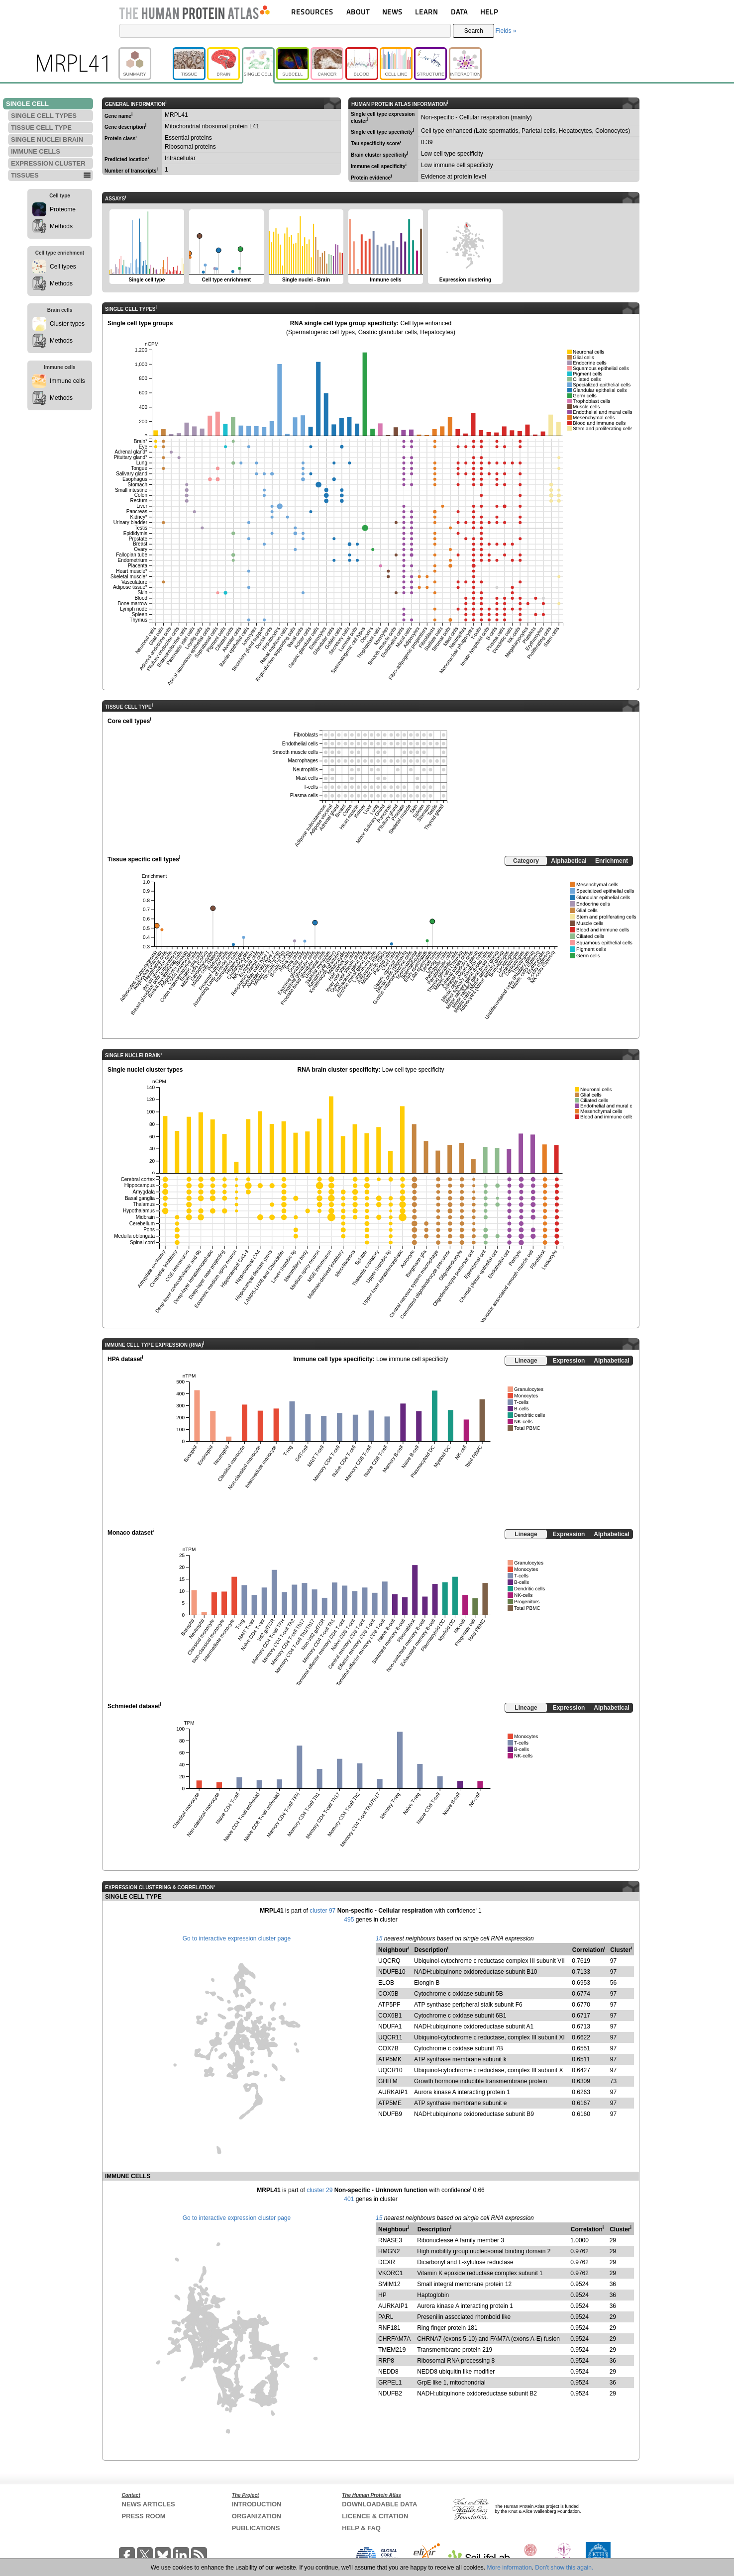 This screenshot has width=734, height=2576. Describe the element at coordinates (392, 1971) in the screenshot. I see `NDUFB10` at that location.